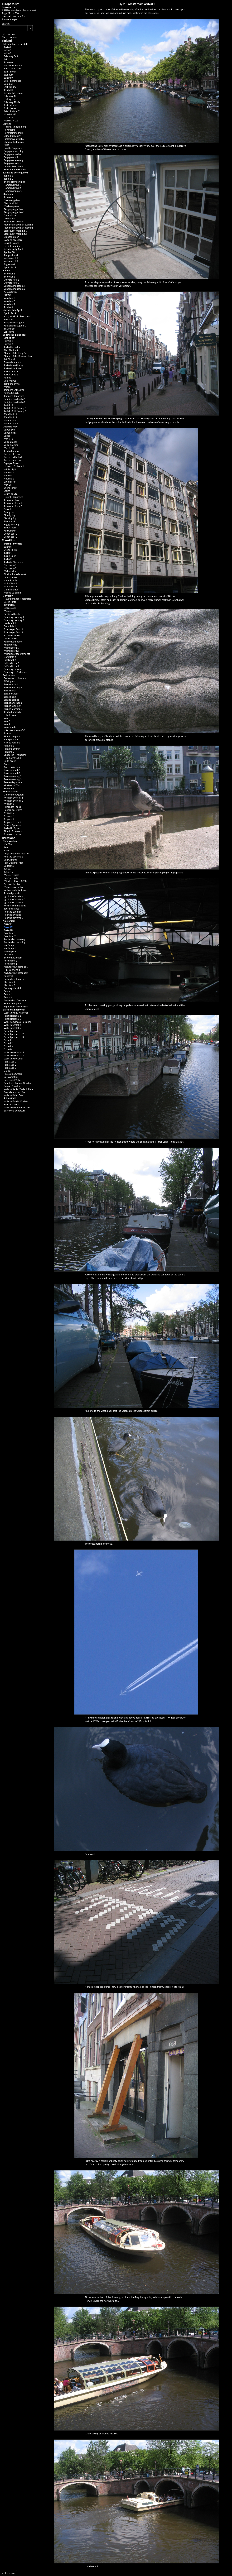  What do you see at coordinates (15, 1000) in the screenshot?
I see `Amsterdam Centrum` at bounding box center [15, 1000].